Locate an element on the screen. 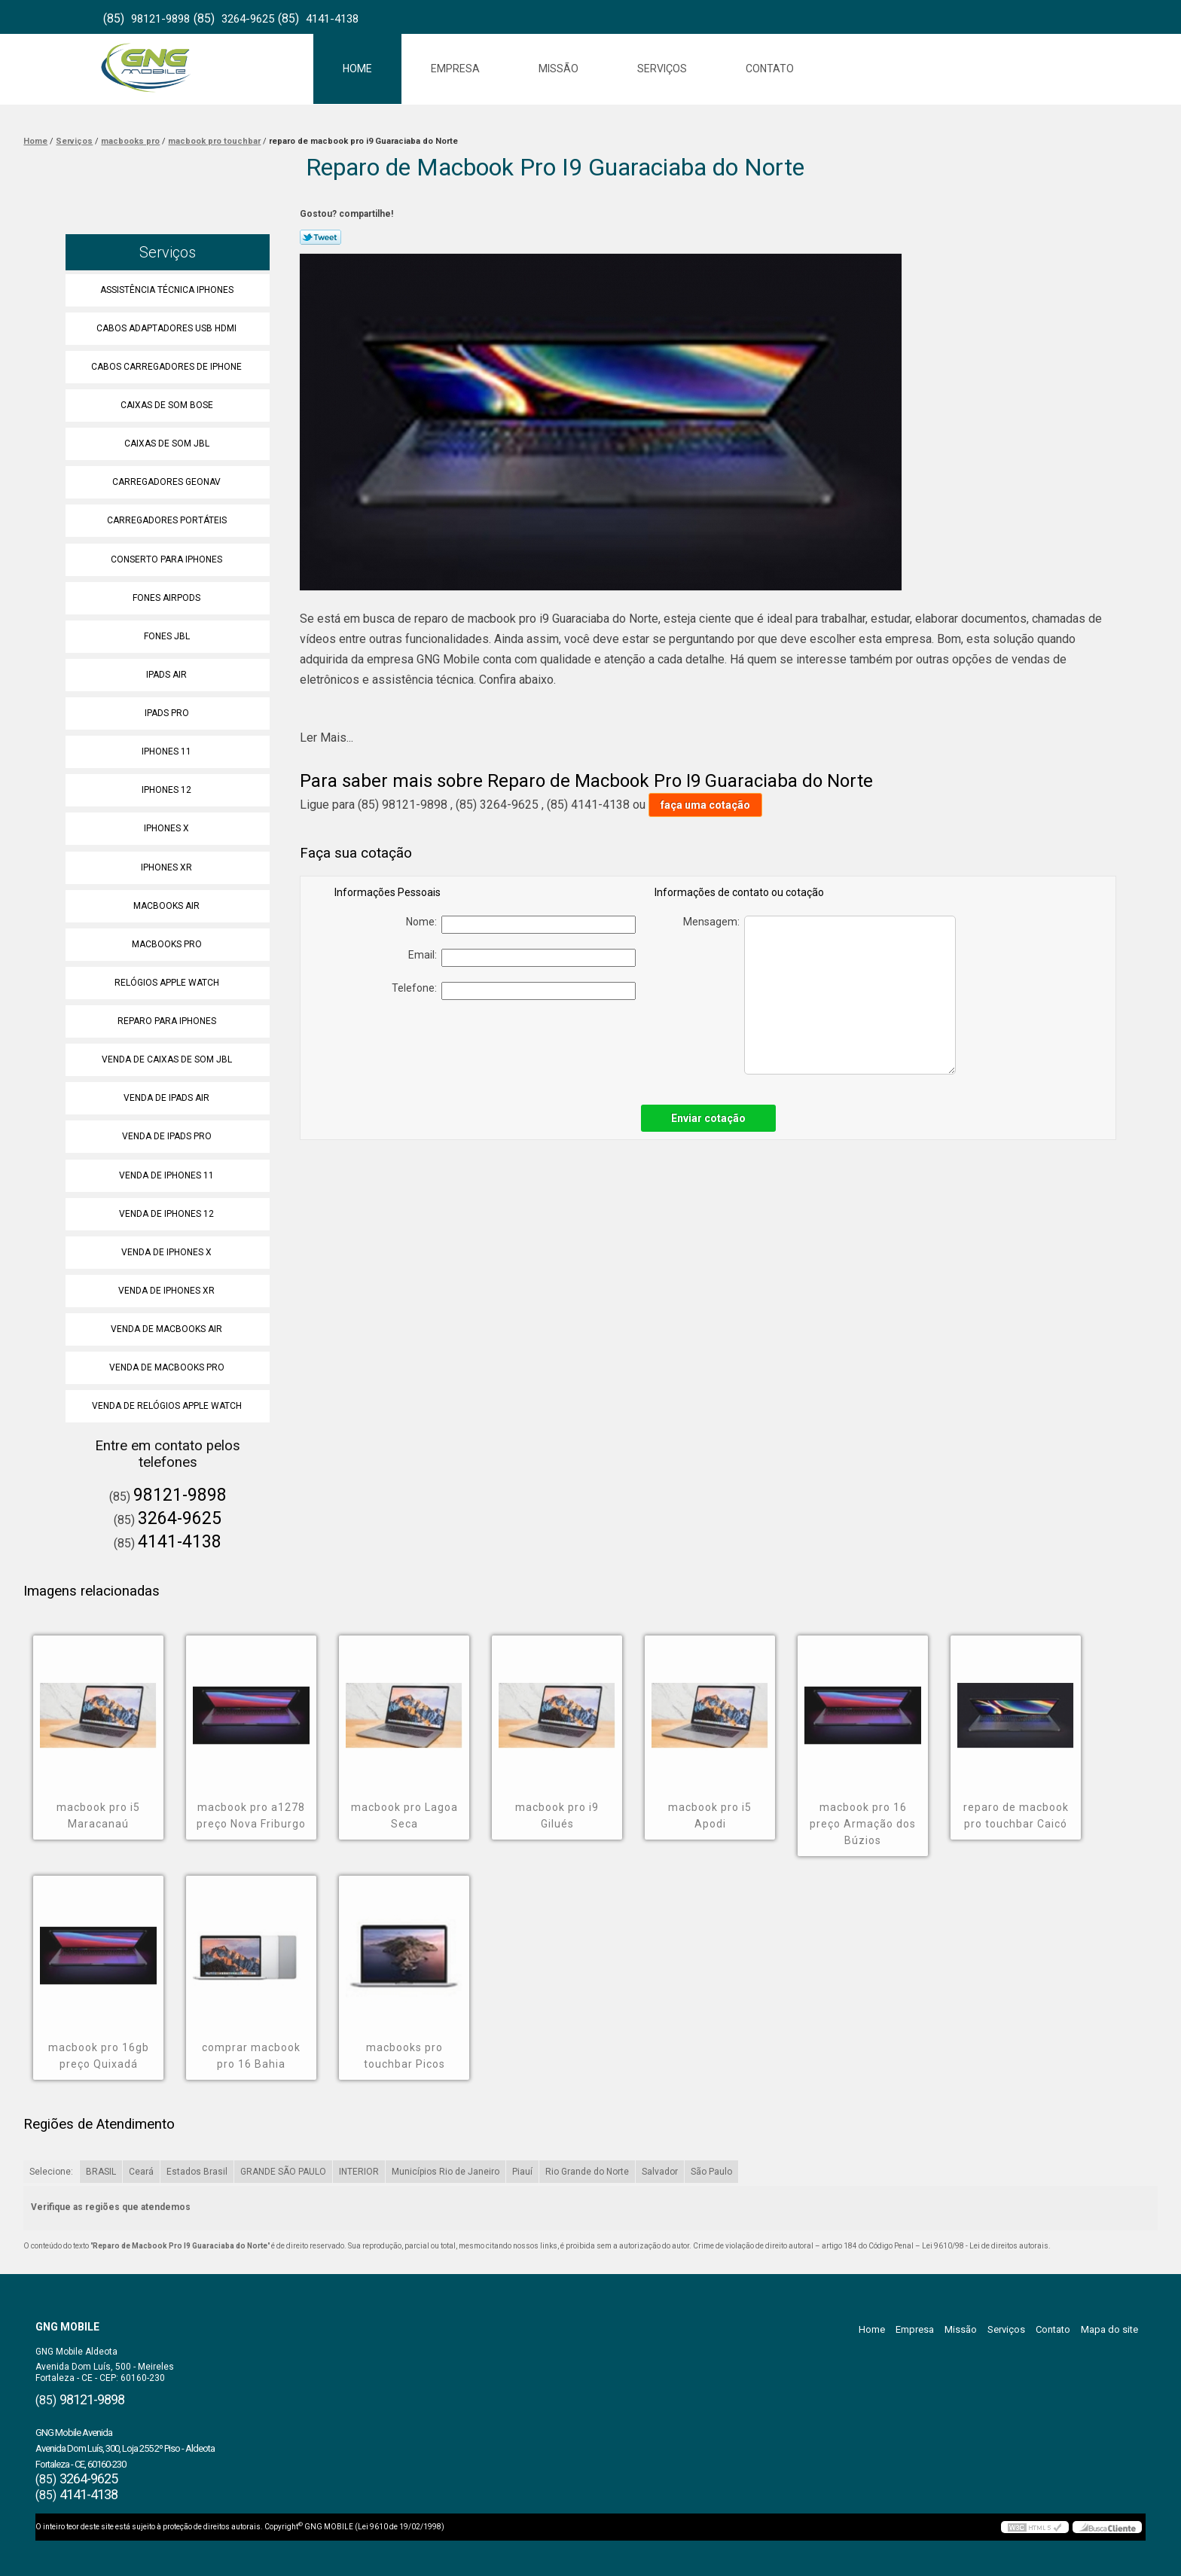  Macbooks Pro is located at coordinates (168, 944).